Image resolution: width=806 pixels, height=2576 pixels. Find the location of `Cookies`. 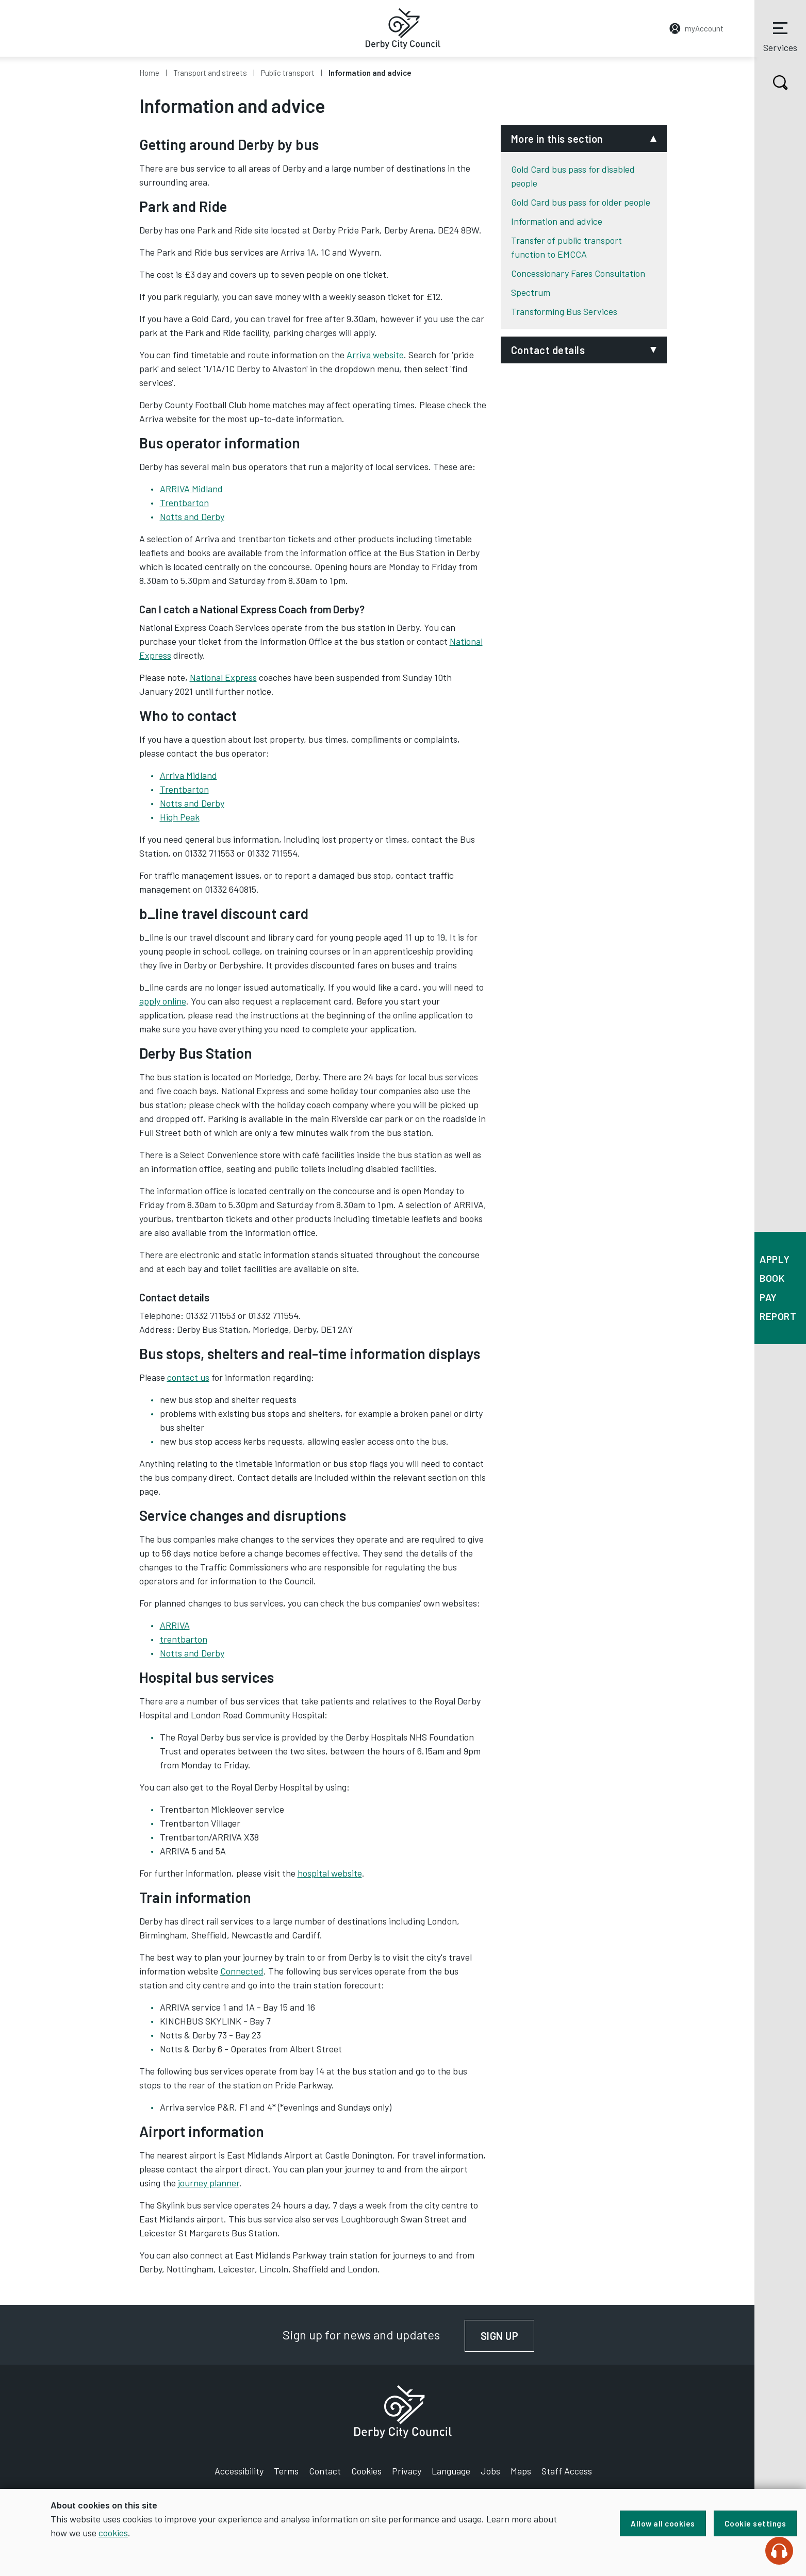

Cookies is located at coordinates (366, 2471).